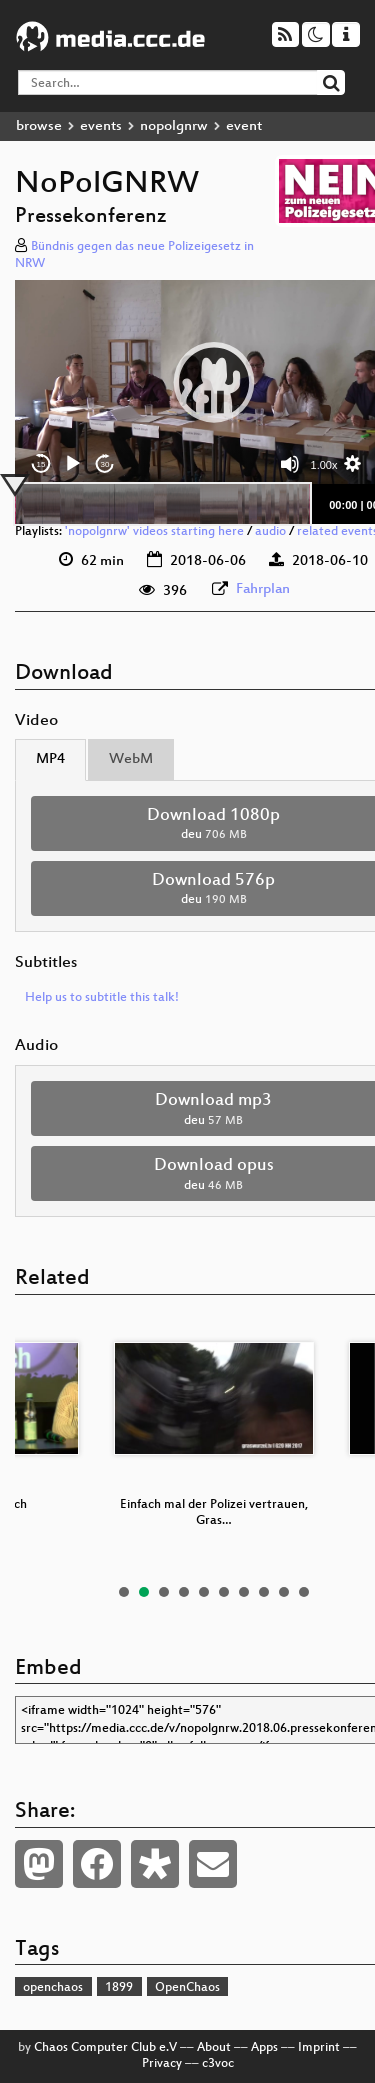 This screenshot has width=375, height=2083. I want to click on 1899, so click(119, 1988).